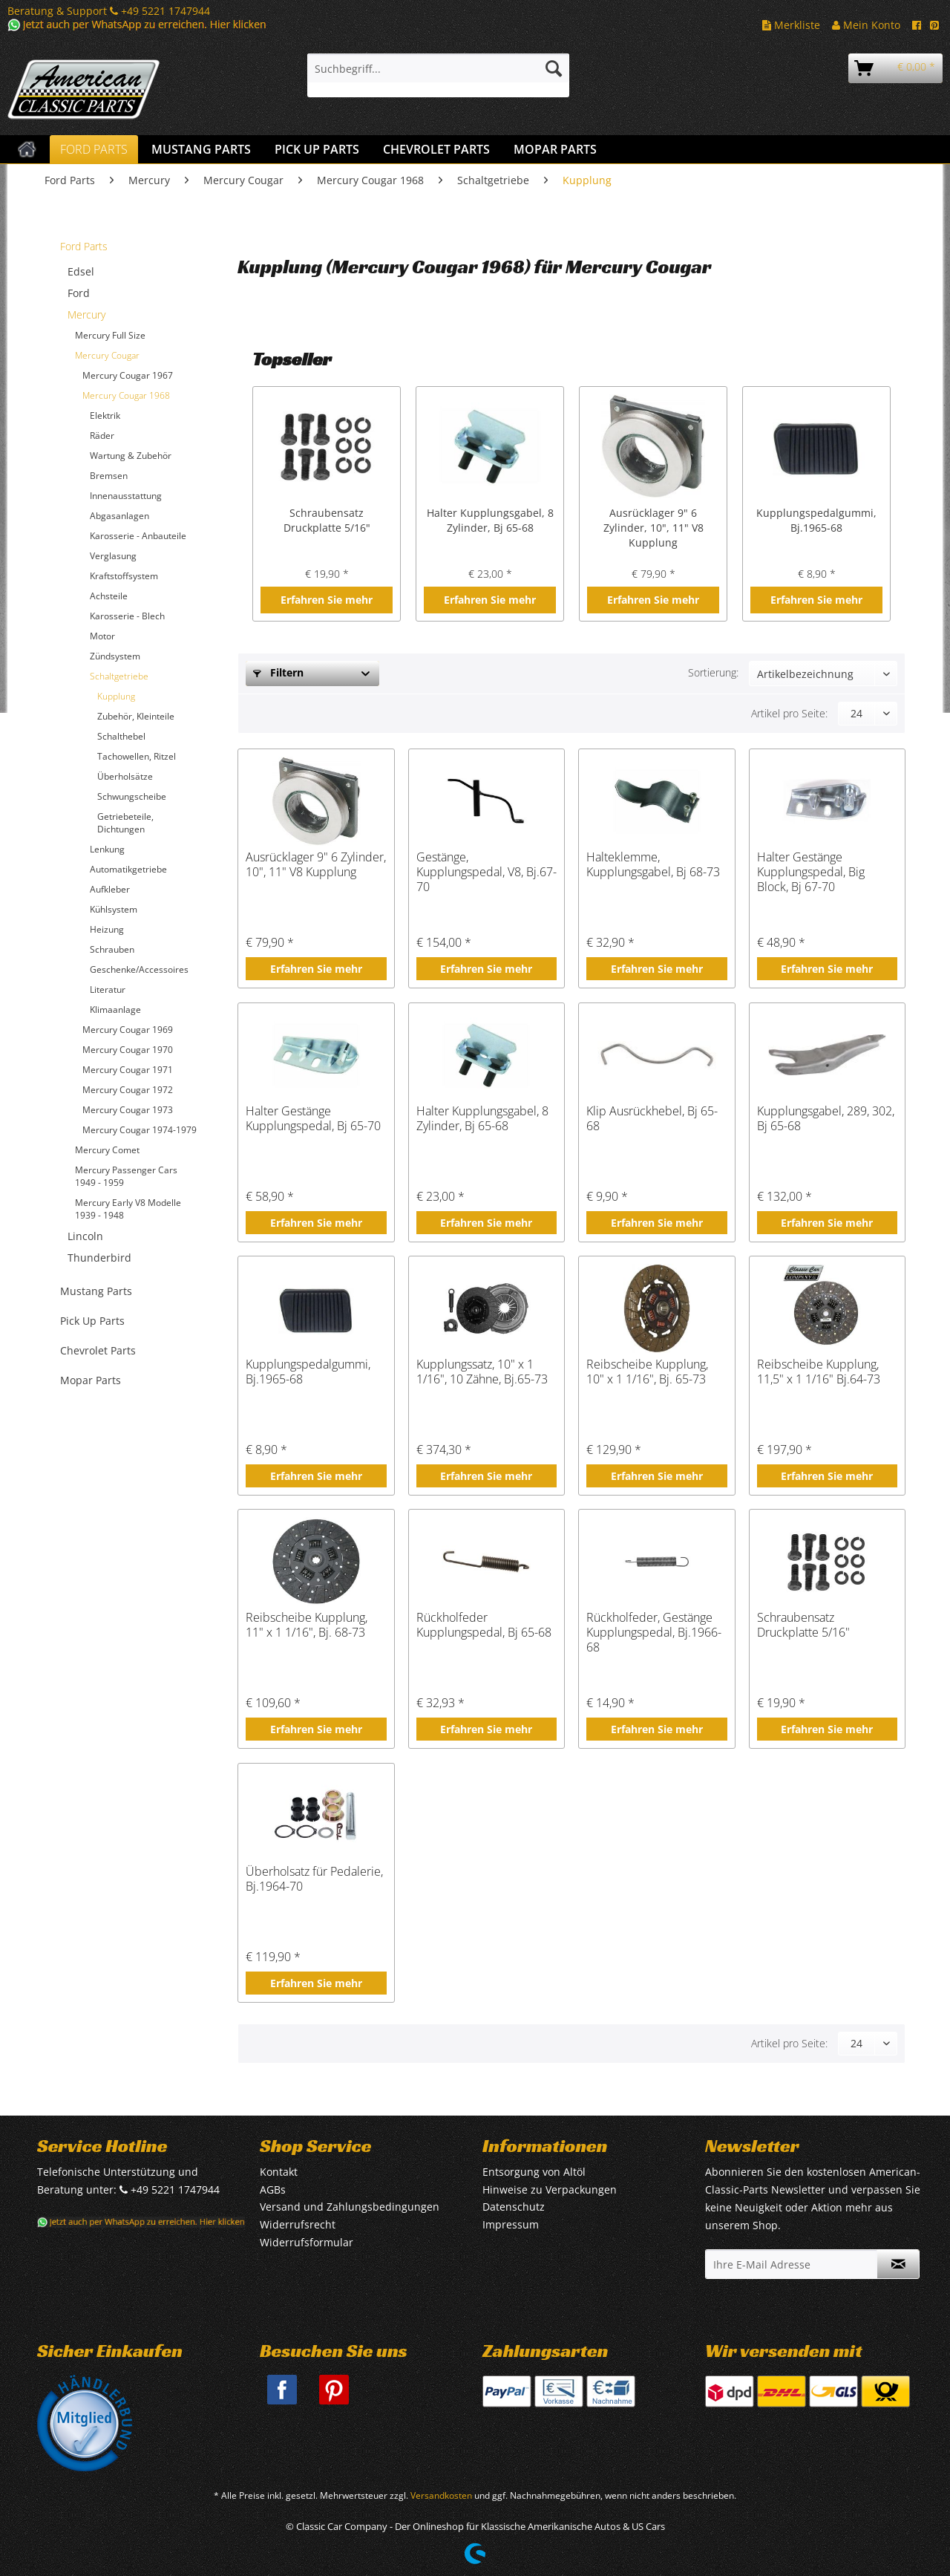  What do you see at coordinates (125, 776) in the screenshot?
I see `Überholsätze` at bounding box center [125, 776].